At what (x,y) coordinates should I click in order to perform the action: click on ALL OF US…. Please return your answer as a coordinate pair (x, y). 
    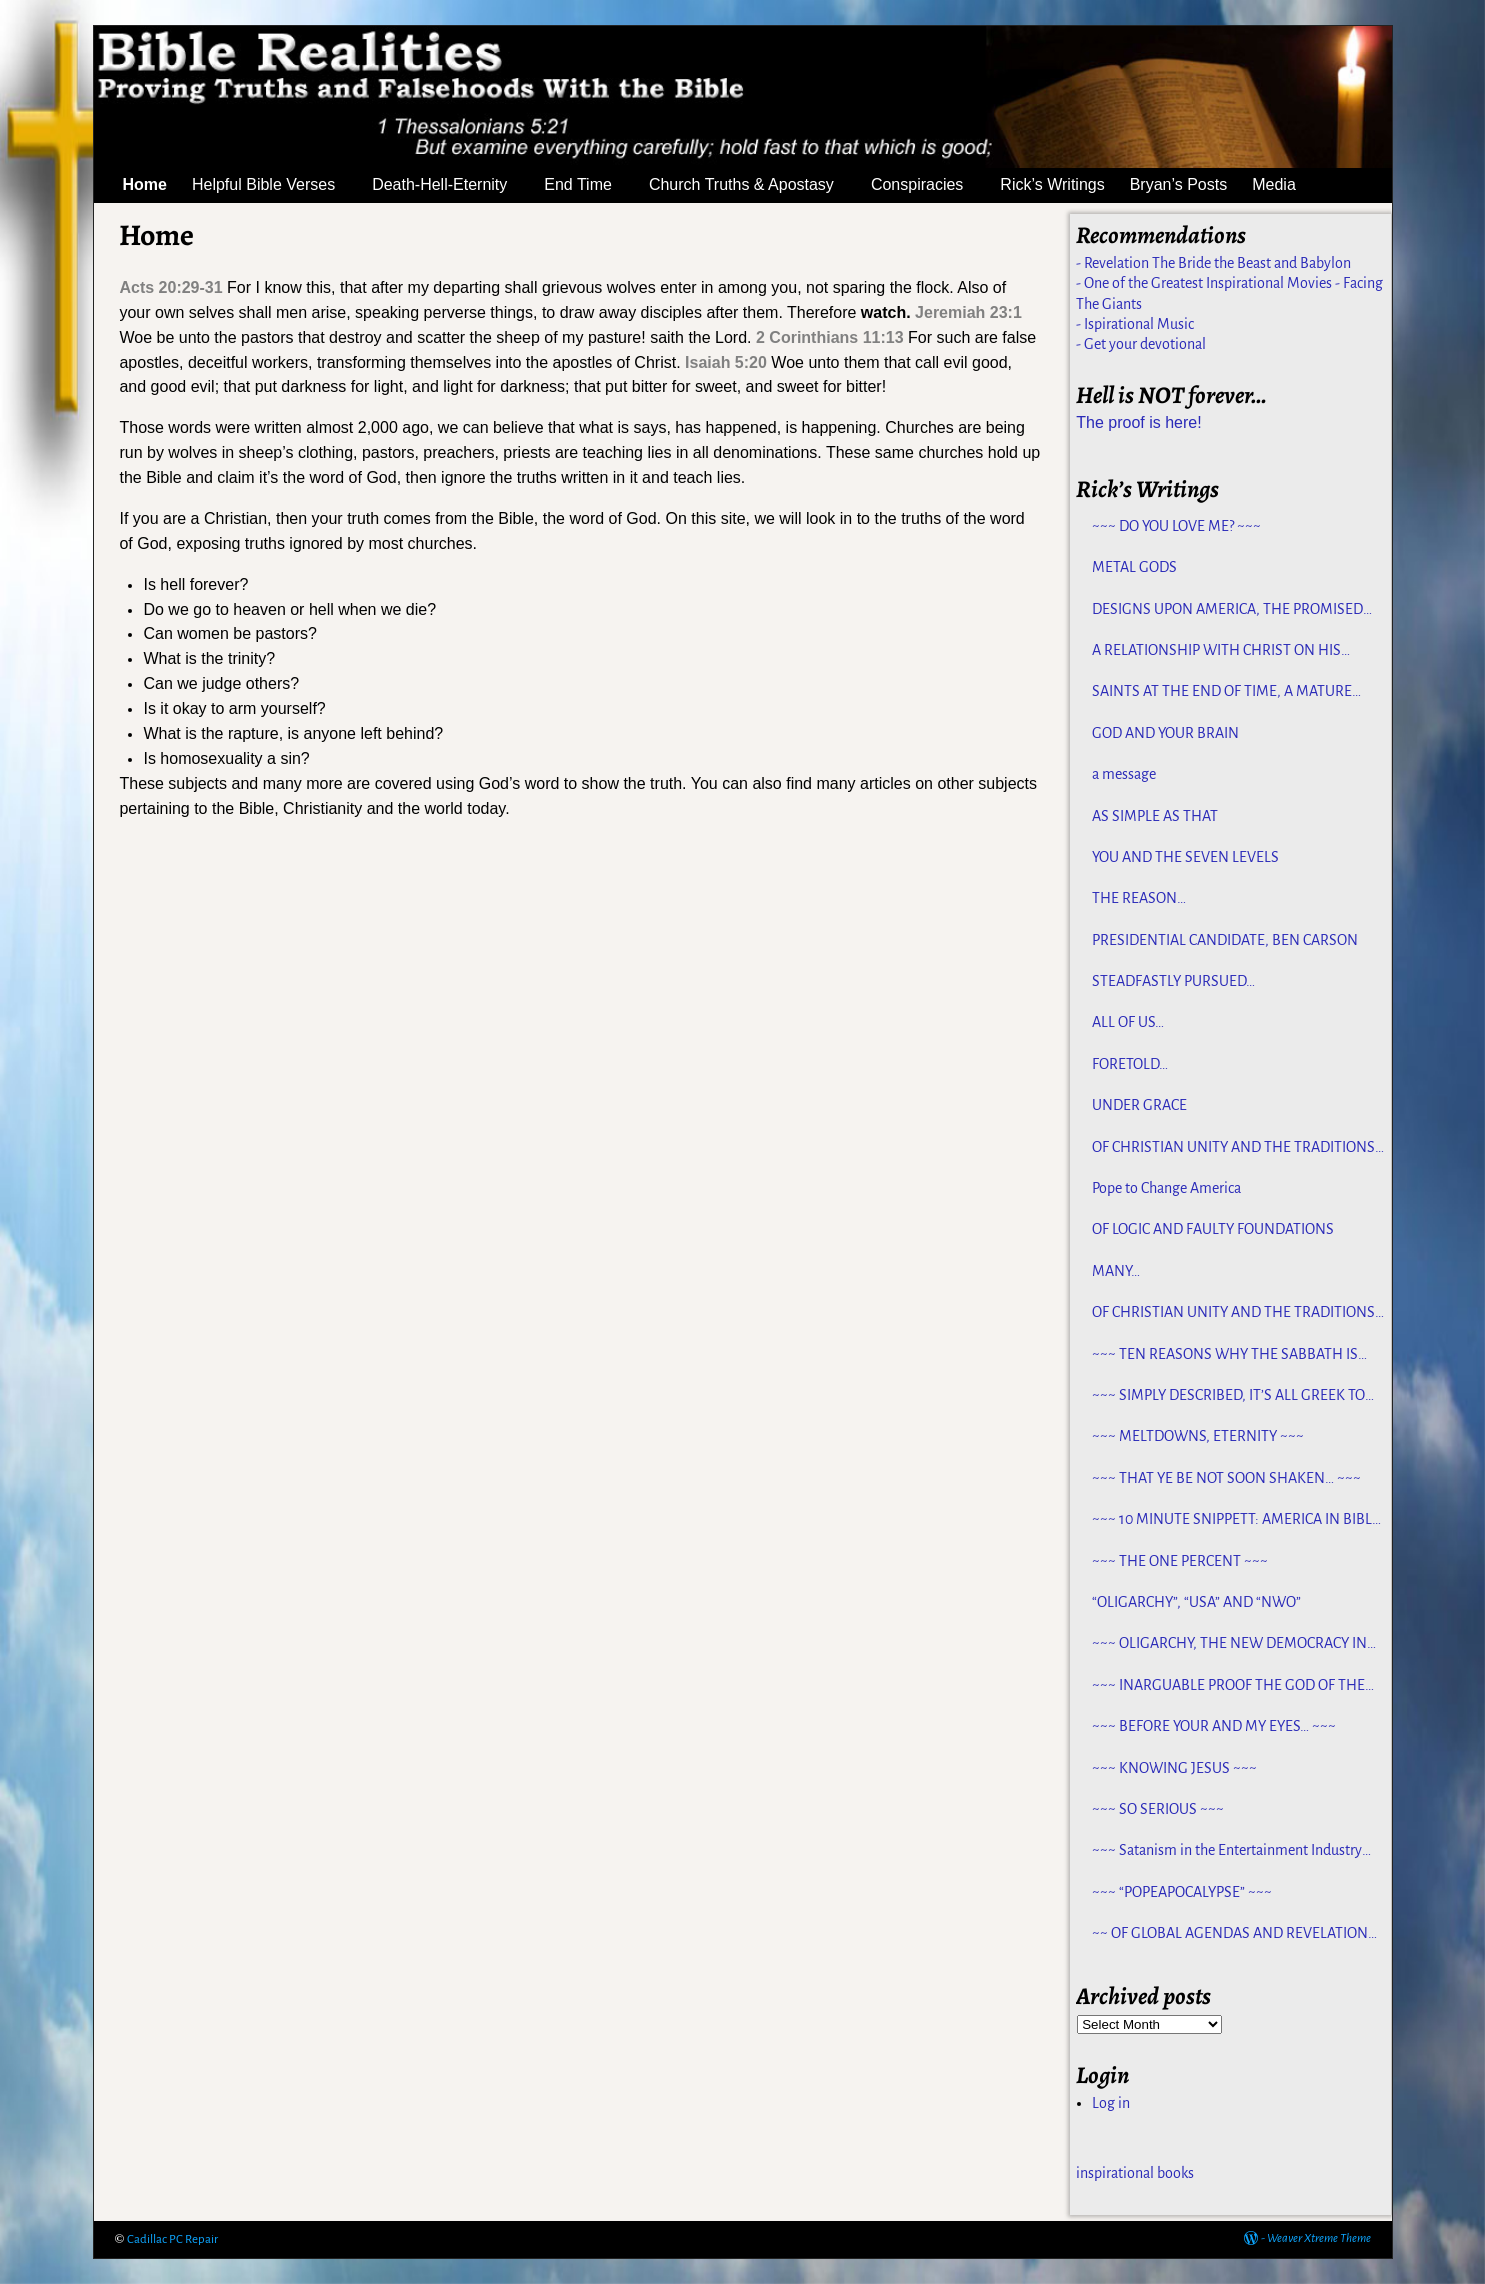
    Looking at the image, I should click on (1128, 1022).